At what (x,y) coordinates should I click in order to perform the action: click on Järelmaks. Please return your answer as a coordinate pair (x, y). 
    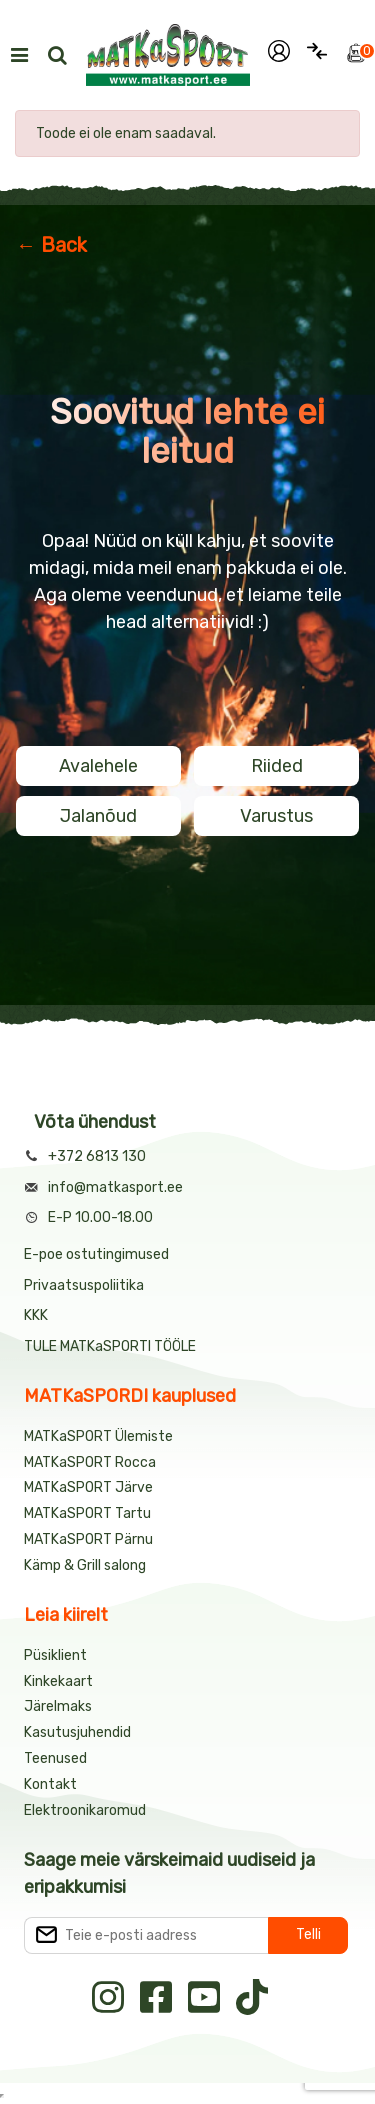
    Looking at the image, I should click on (58, 1706).